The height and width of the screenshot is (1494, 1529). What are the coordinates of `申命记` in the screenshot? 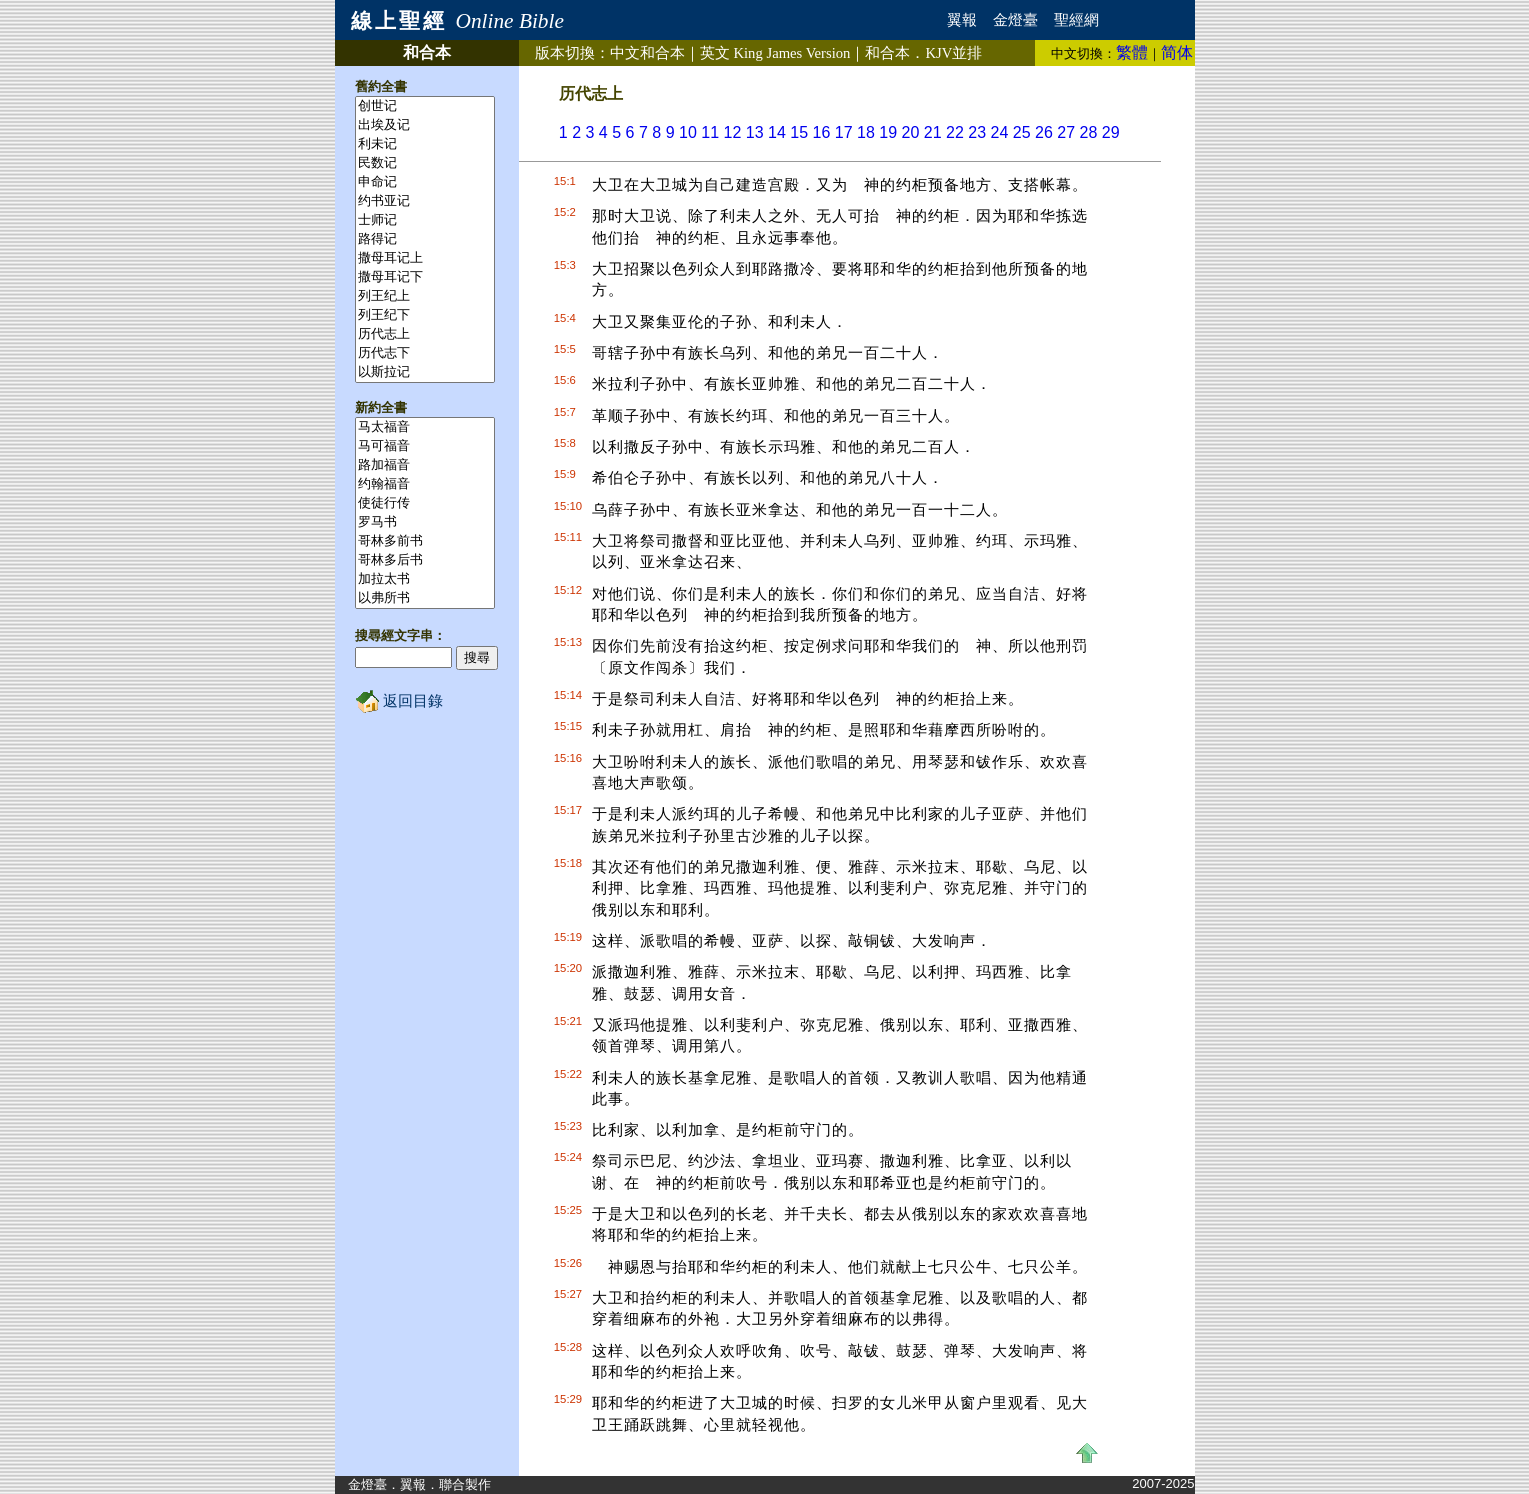 It's located at (425, 182).